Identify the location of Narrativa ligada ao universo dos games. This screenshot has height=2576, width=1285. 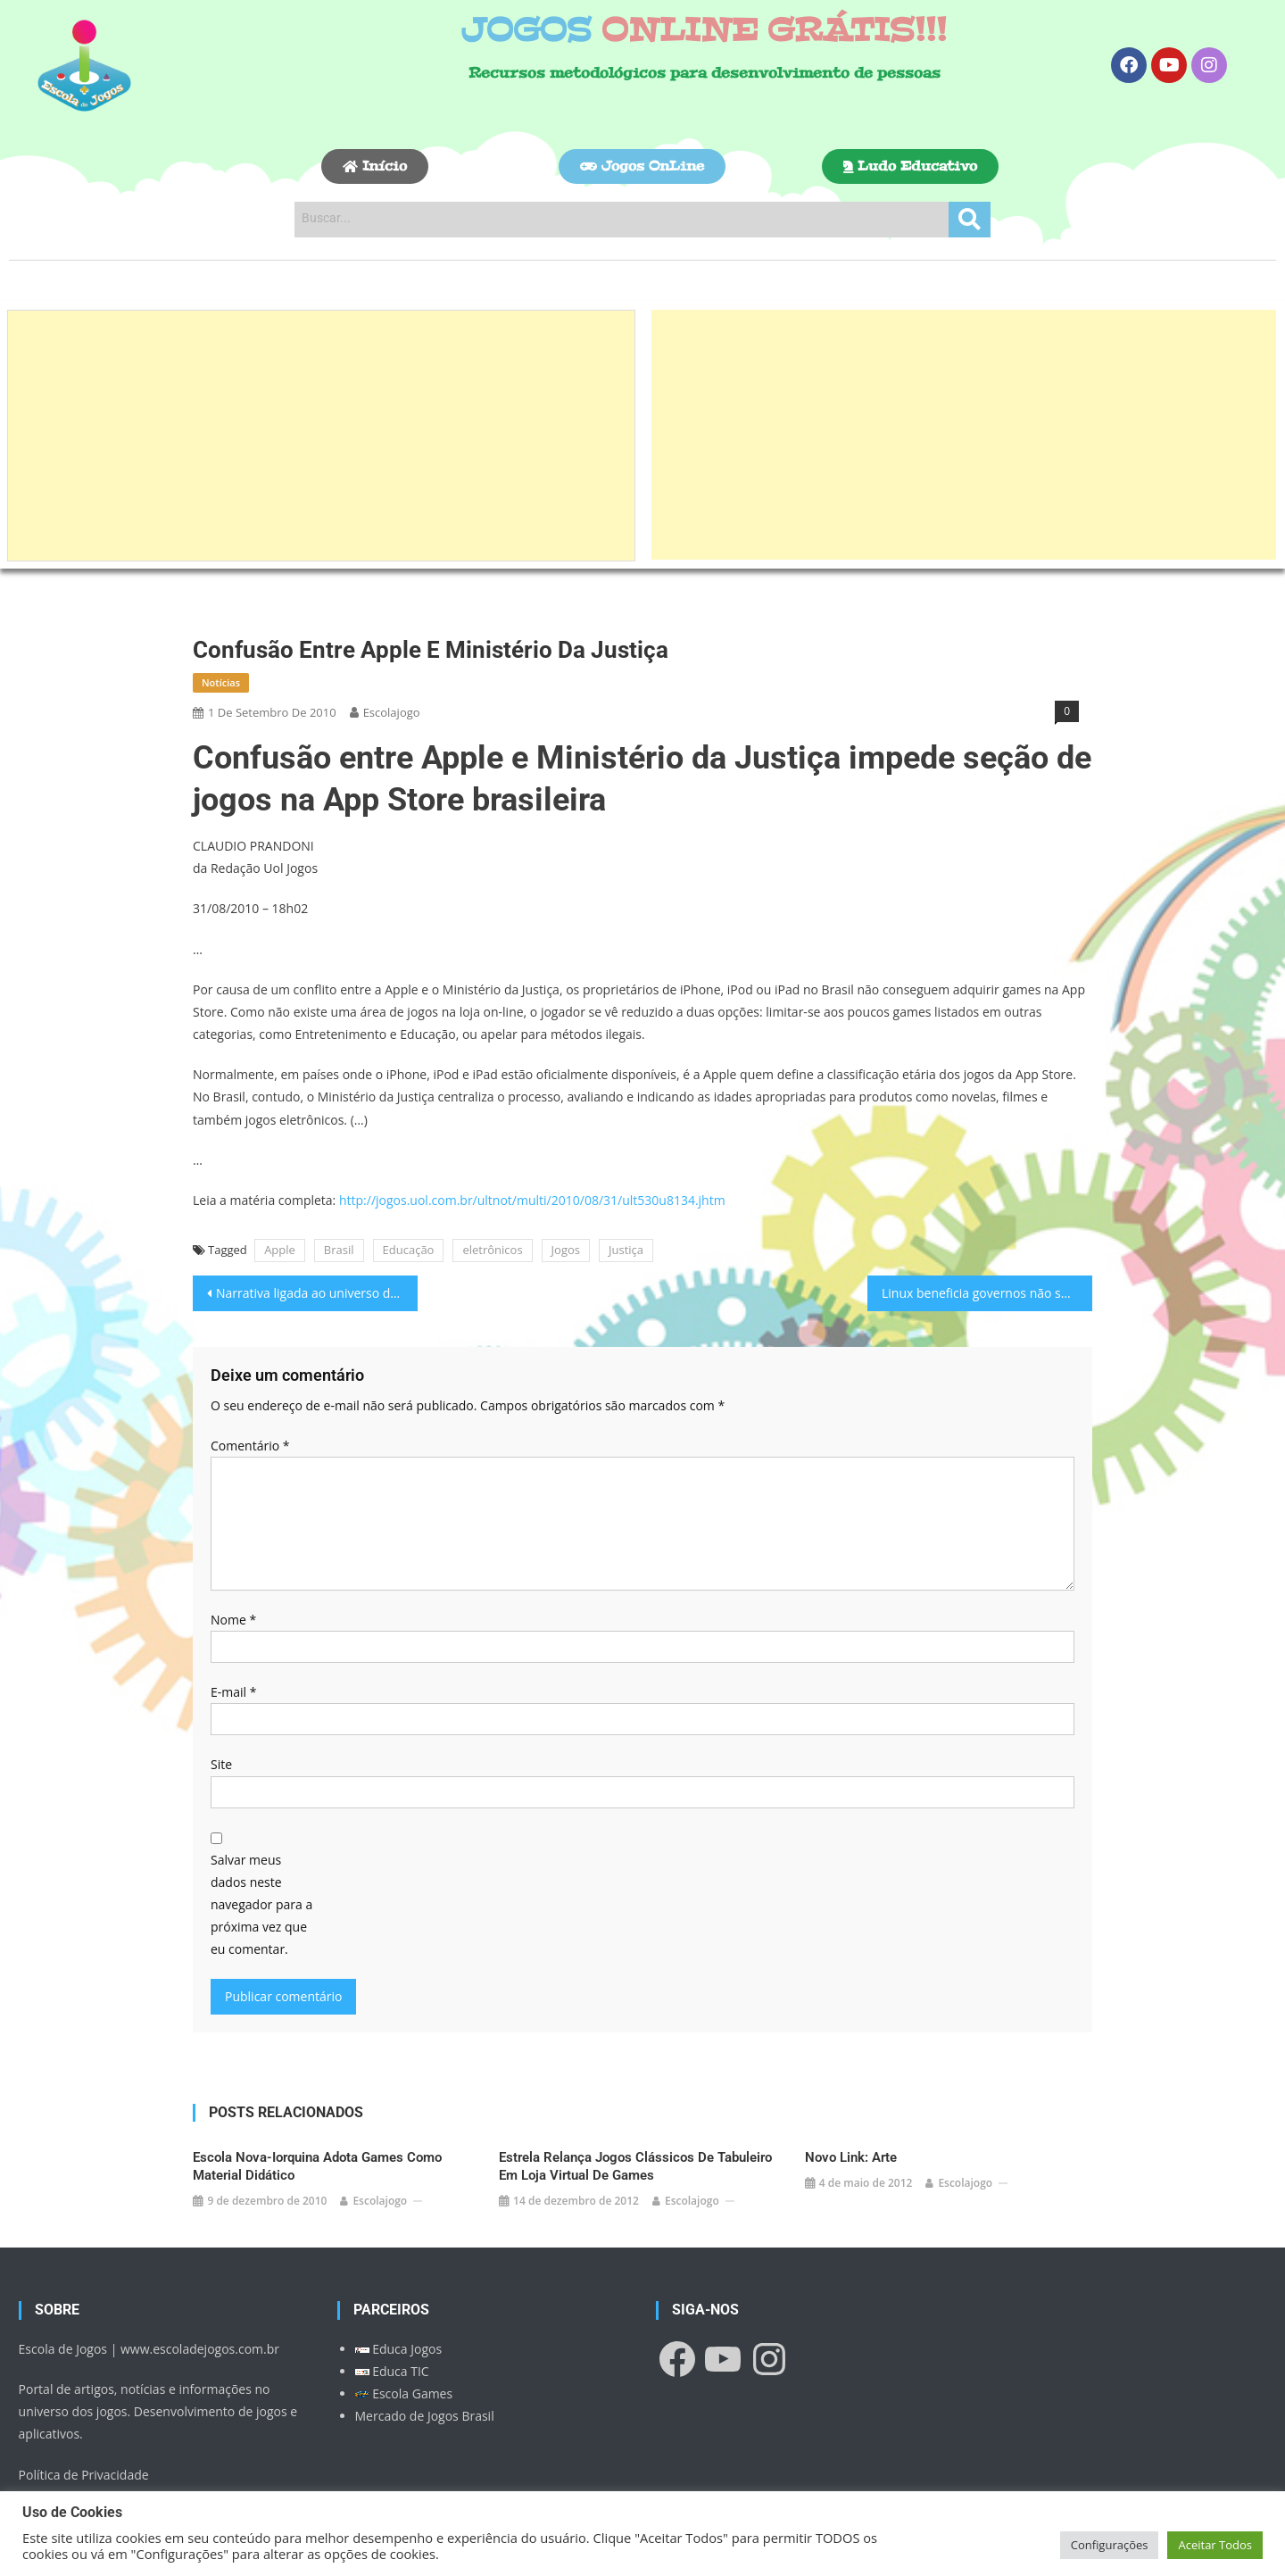
(317, 1292).